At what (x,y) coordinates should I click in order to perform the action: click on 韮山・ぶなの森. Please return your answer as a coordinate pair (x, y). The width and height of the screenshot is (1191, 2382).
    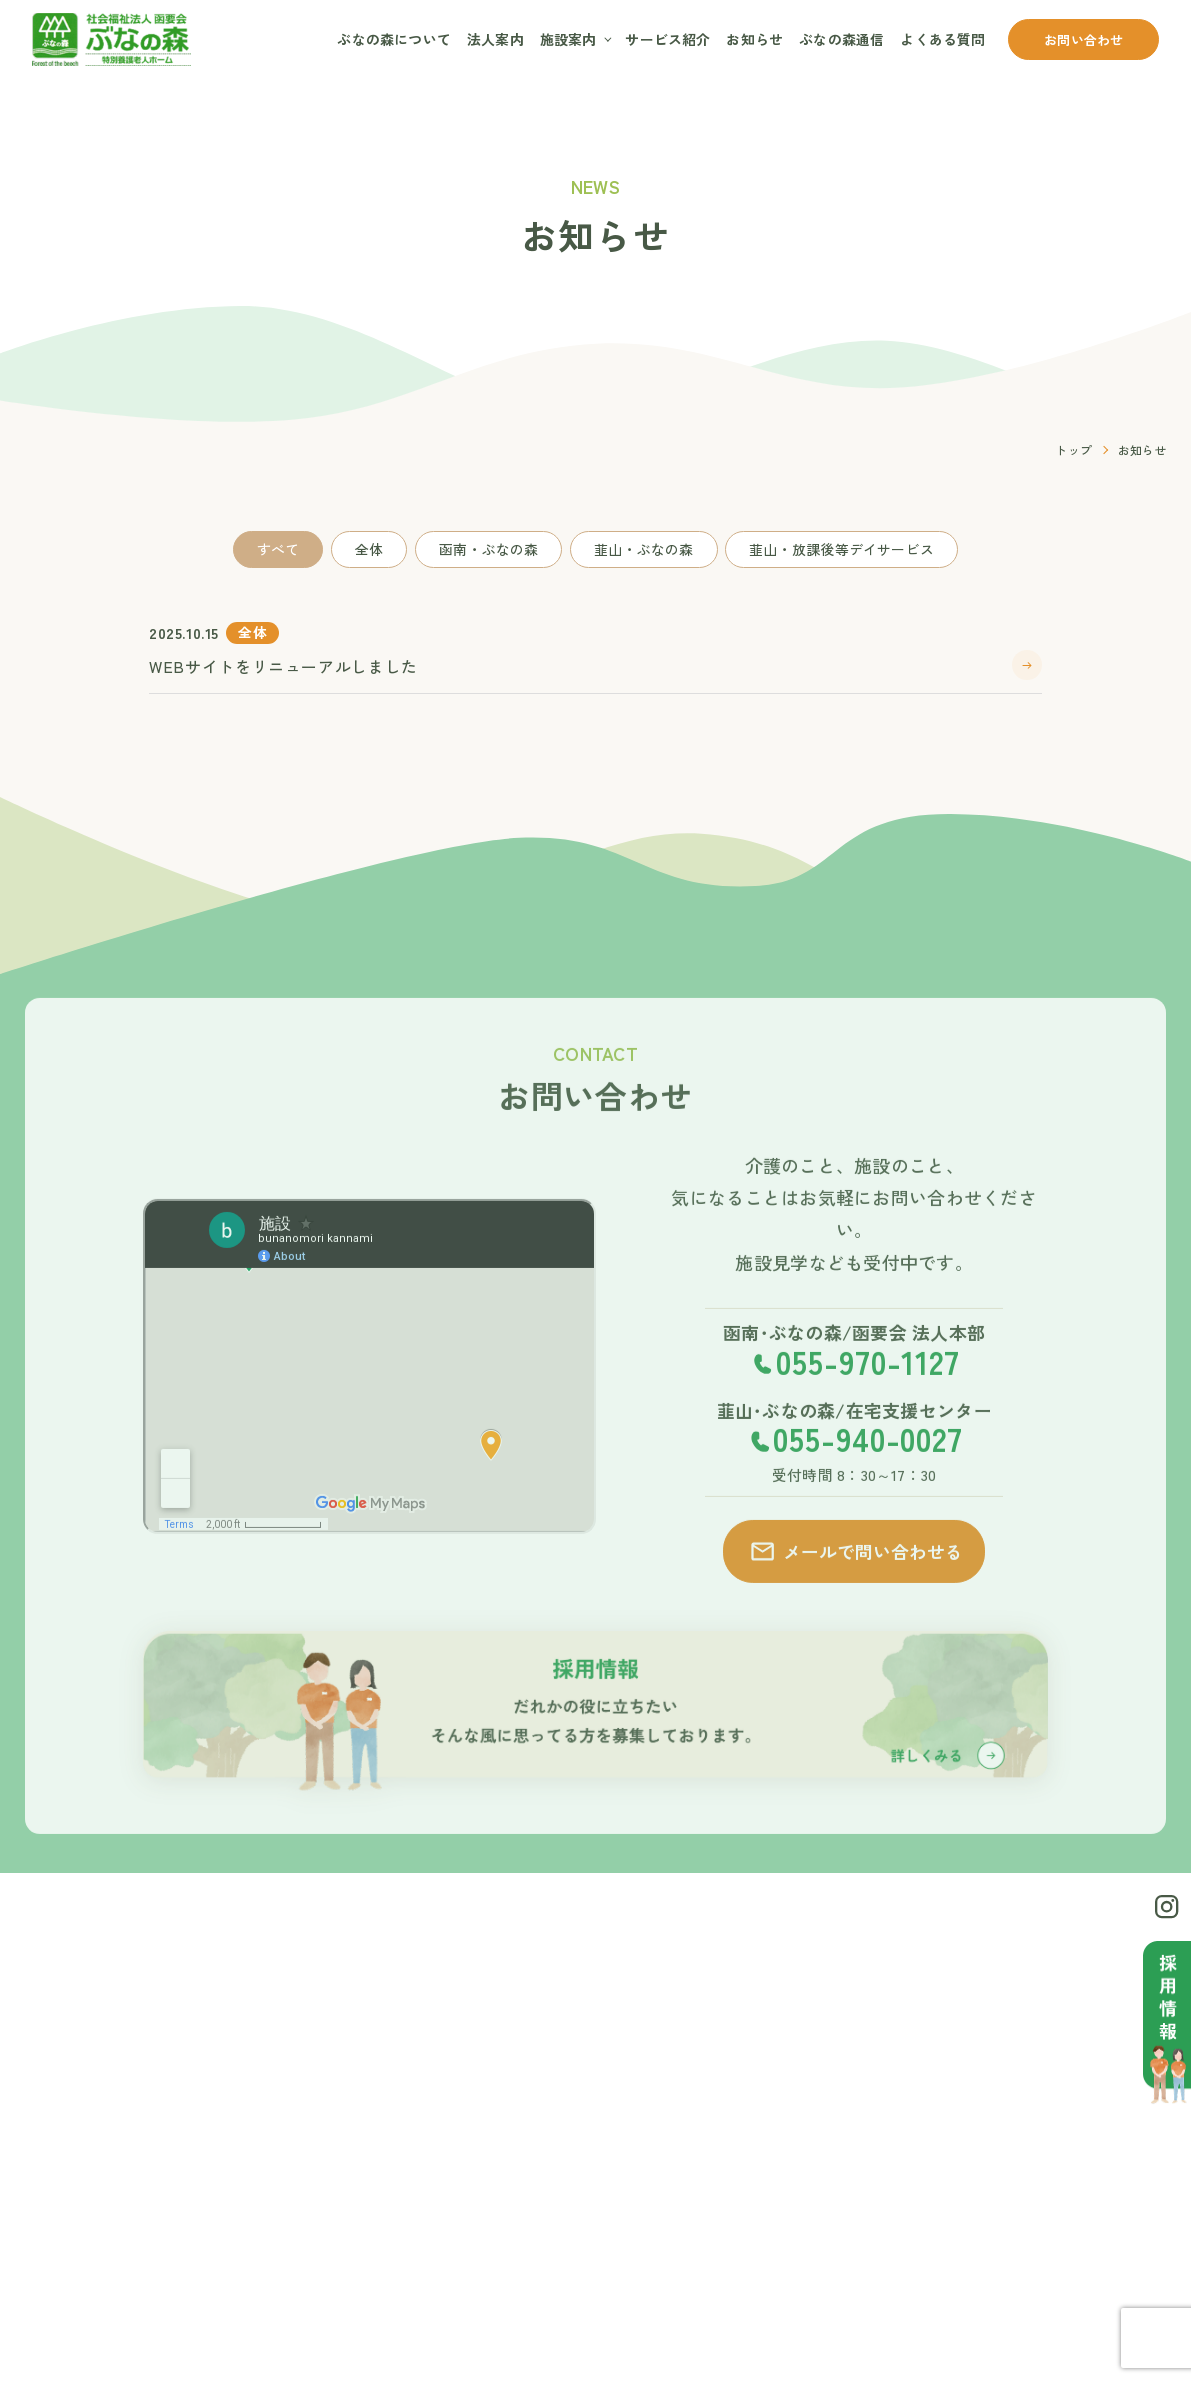
    Looking at the image, I should click on (643, 549).